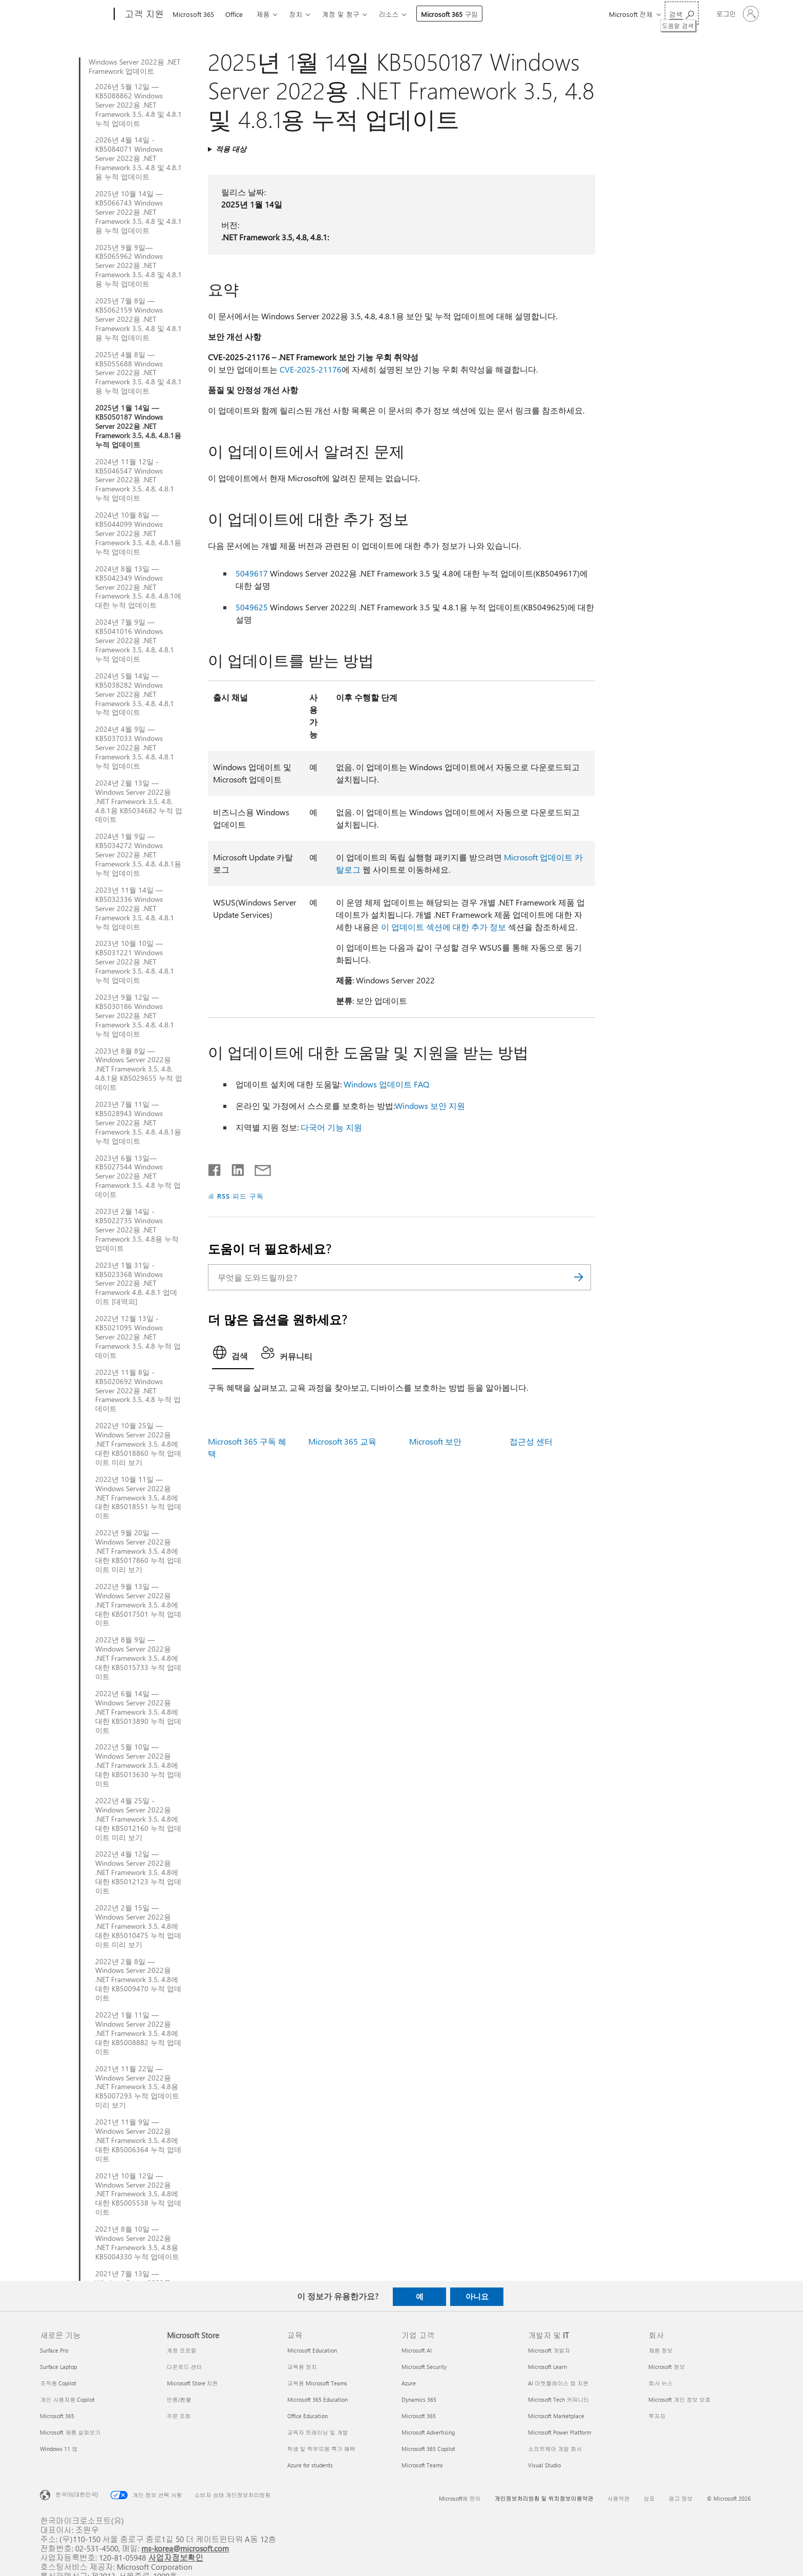  I want to click on 계정 프로필 [계정 프로필 Microsoft Store], so click(182, 2350).